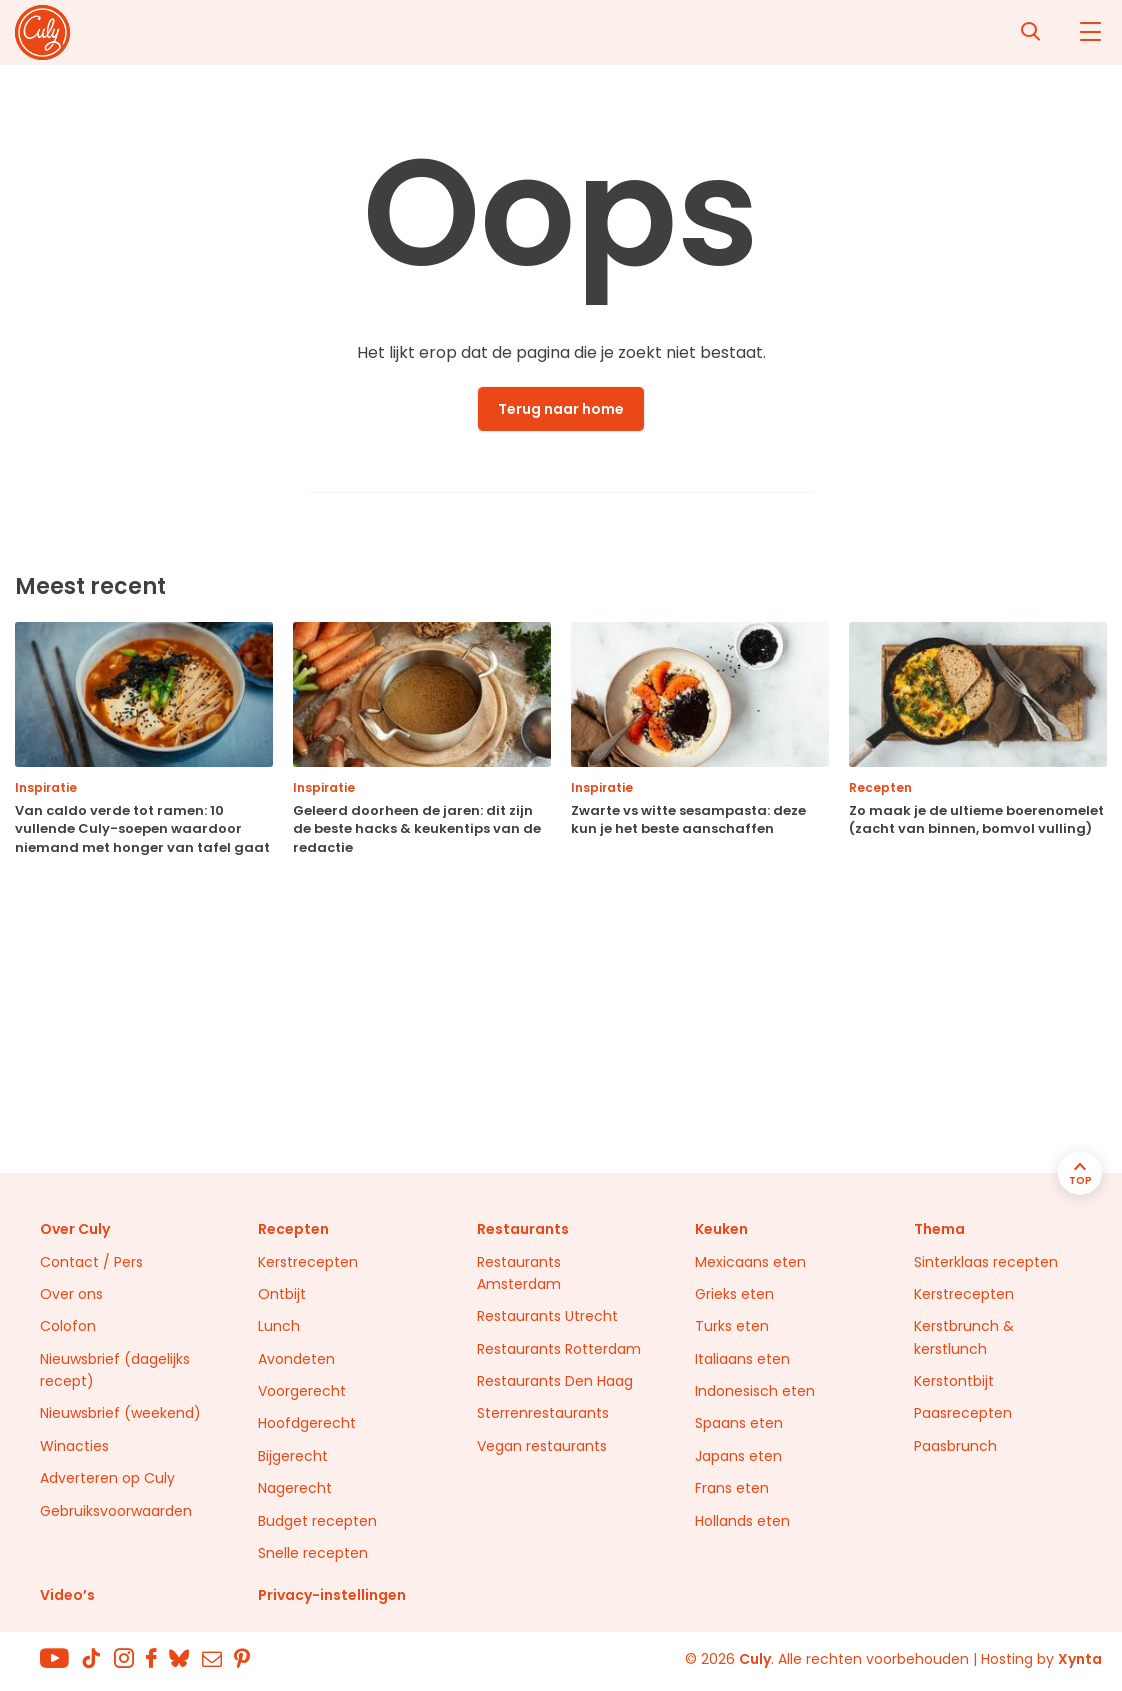  I want to click on Privacy-instellingen, so click(332, 1595).